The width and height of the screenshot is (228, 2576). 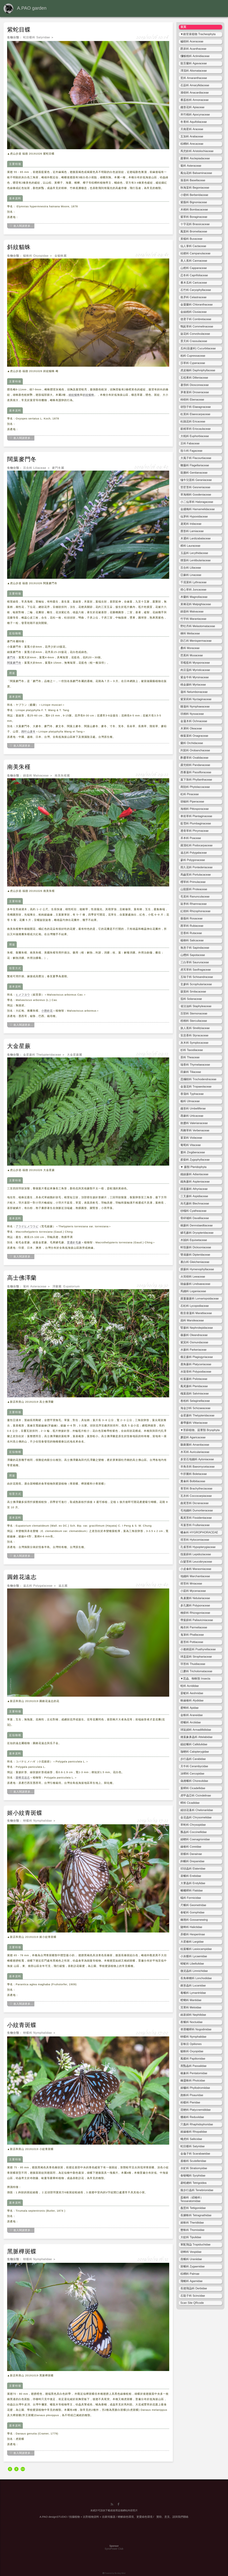 What do you see at coordinates (195, 1525) in the screenshot?
I see `耳葉苔科 Frullaniaceae` at bounding box center [195, 1525].